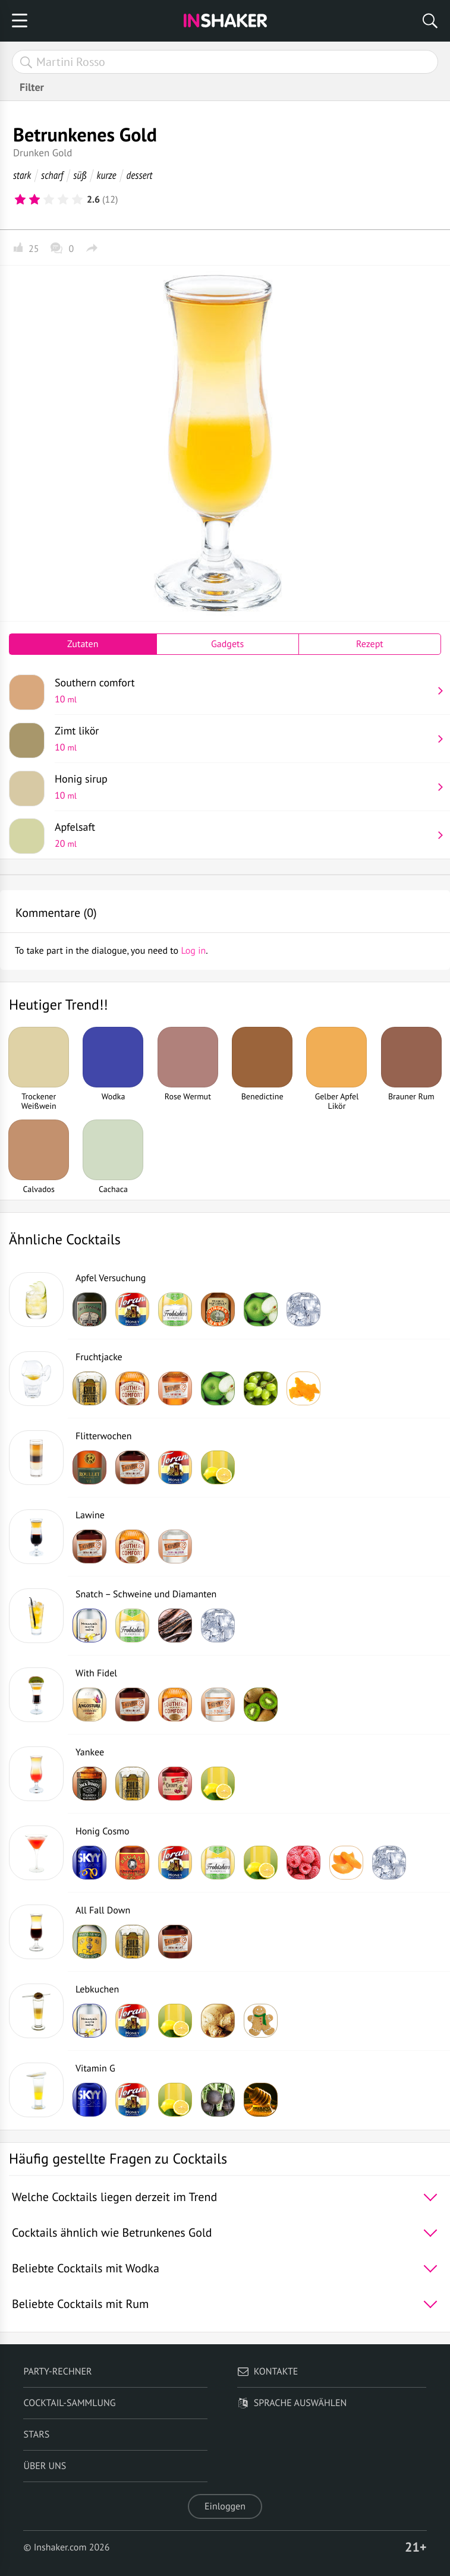 This screenshot has height=2576, width=450. Describe the element at coordinates (243, 835) in the screenshot. I see `Apfelsaft` at that location.